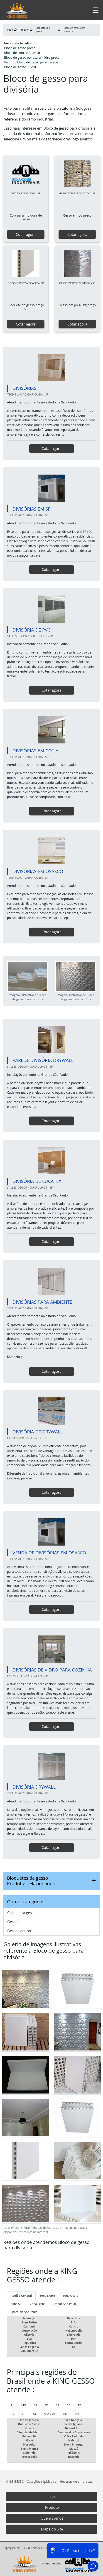 This screenshot has height=2576, width=103. Describe the element at coordinates (35, 2414) in the screenshot. I see `CE` at that location.